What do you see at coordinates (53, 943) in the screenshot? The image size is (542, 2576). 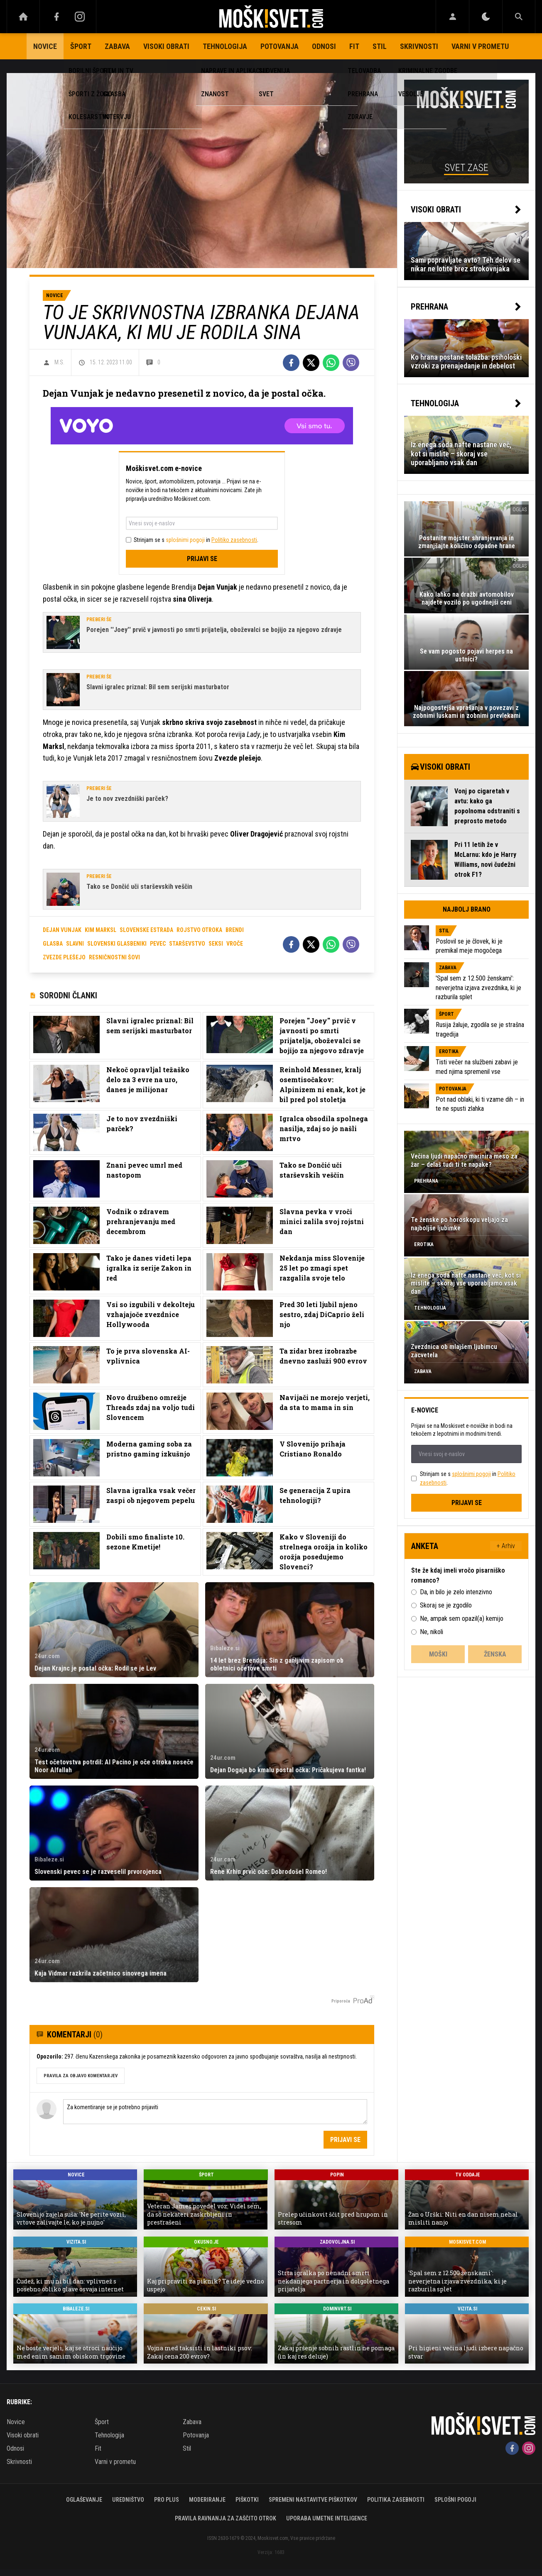 I see `glasba` at bounding box center [53, 943].